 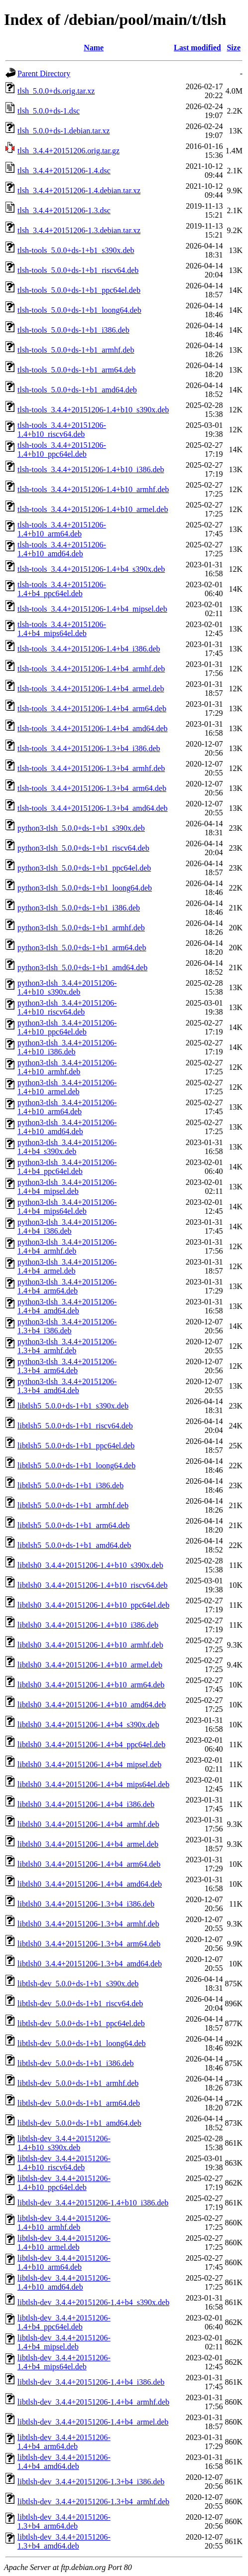 I want to click on python3-tlsh_3.4.4+20151206-1.4+b10_ppc64el.deb, so click(x=67, y=1027).